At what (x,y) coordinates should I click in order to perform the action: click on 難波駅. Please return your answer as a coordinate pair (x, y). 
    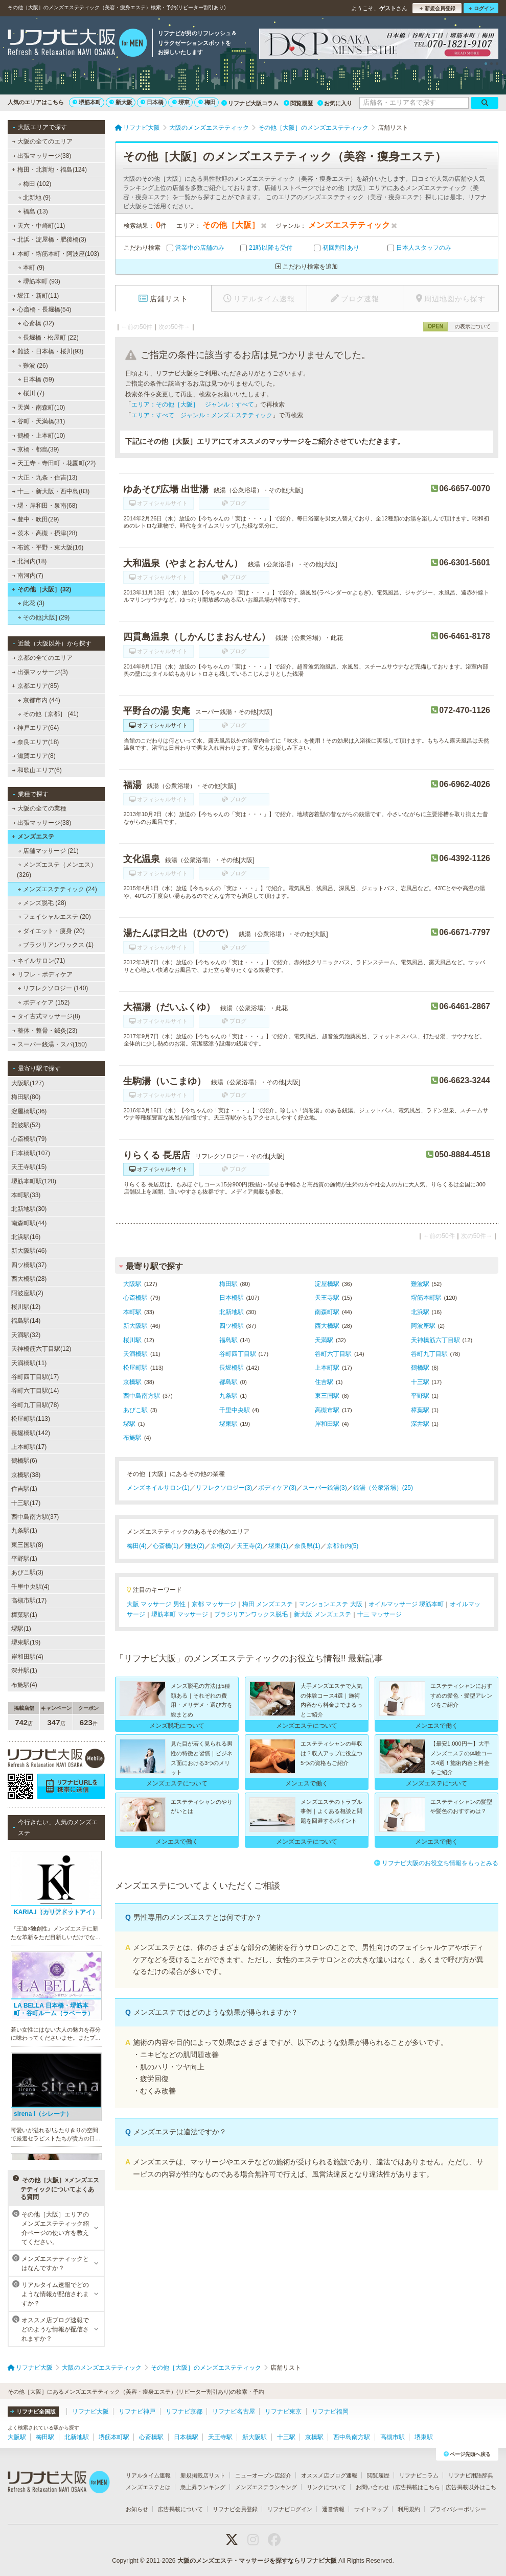
    Looking at the image, I should click on (420, 1283).